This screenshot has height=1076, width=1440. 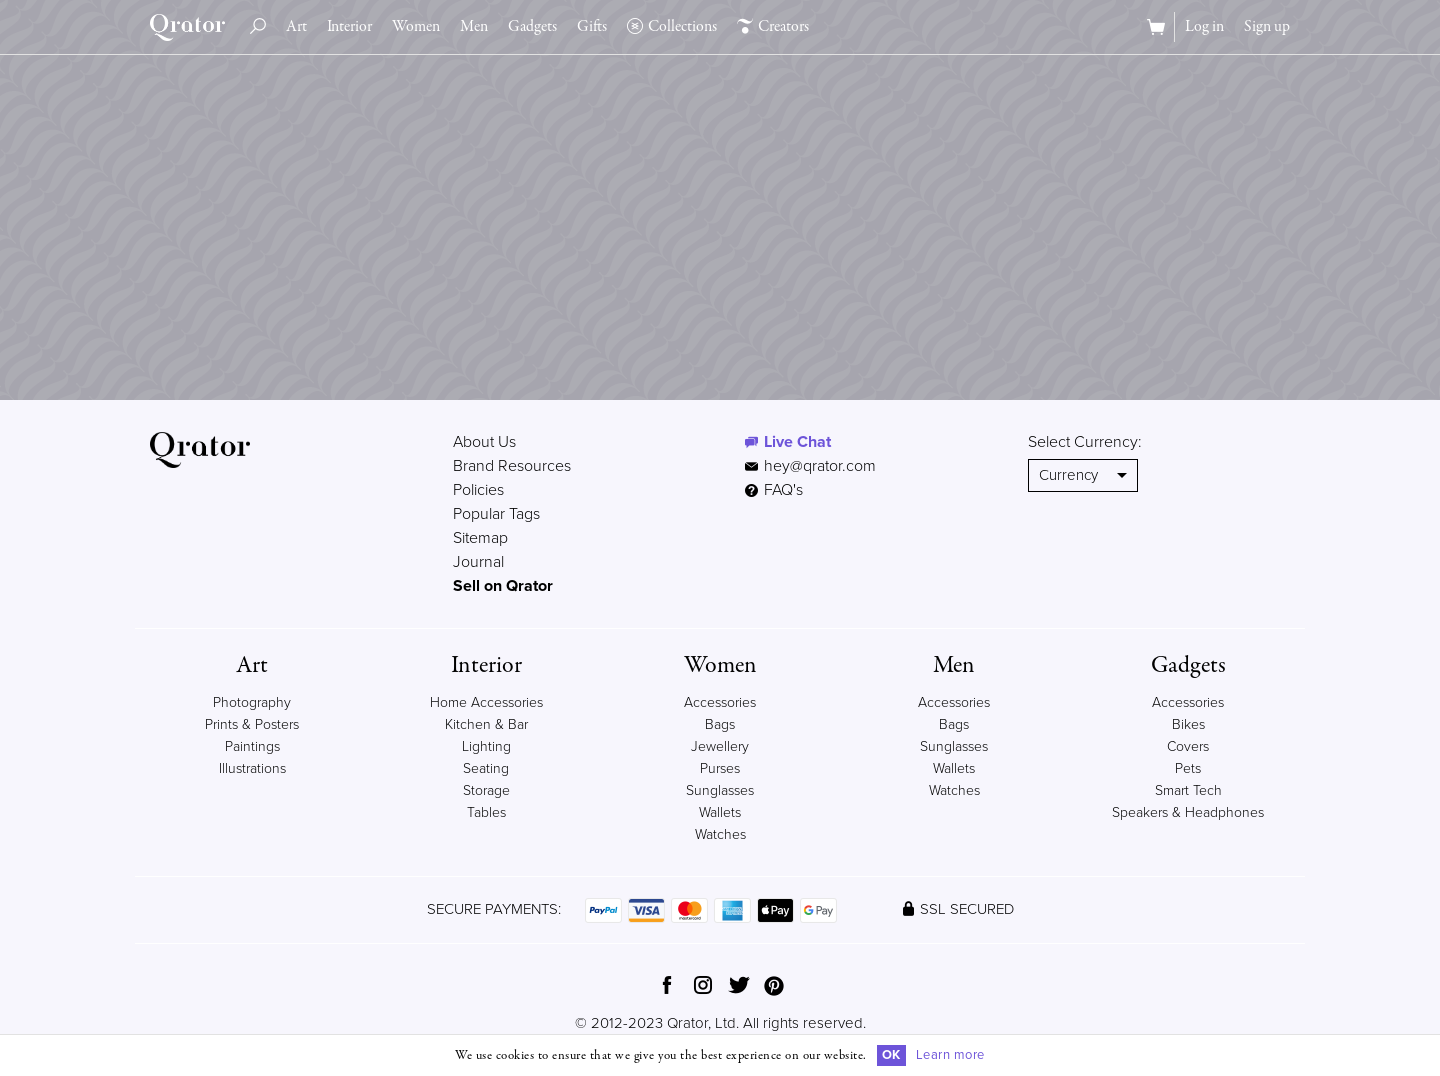 I want to click on Home Accessories, so click(x=486, y=702).